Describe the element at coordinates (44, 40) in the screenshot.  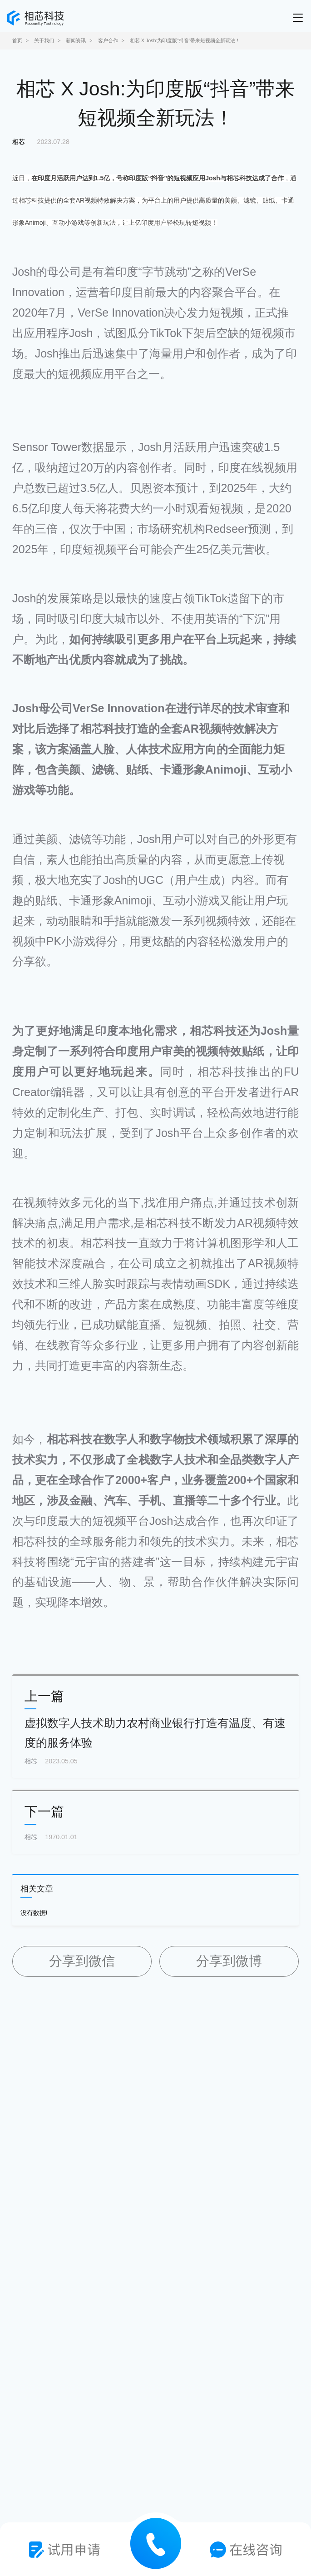
I see `关于我们` at that location.